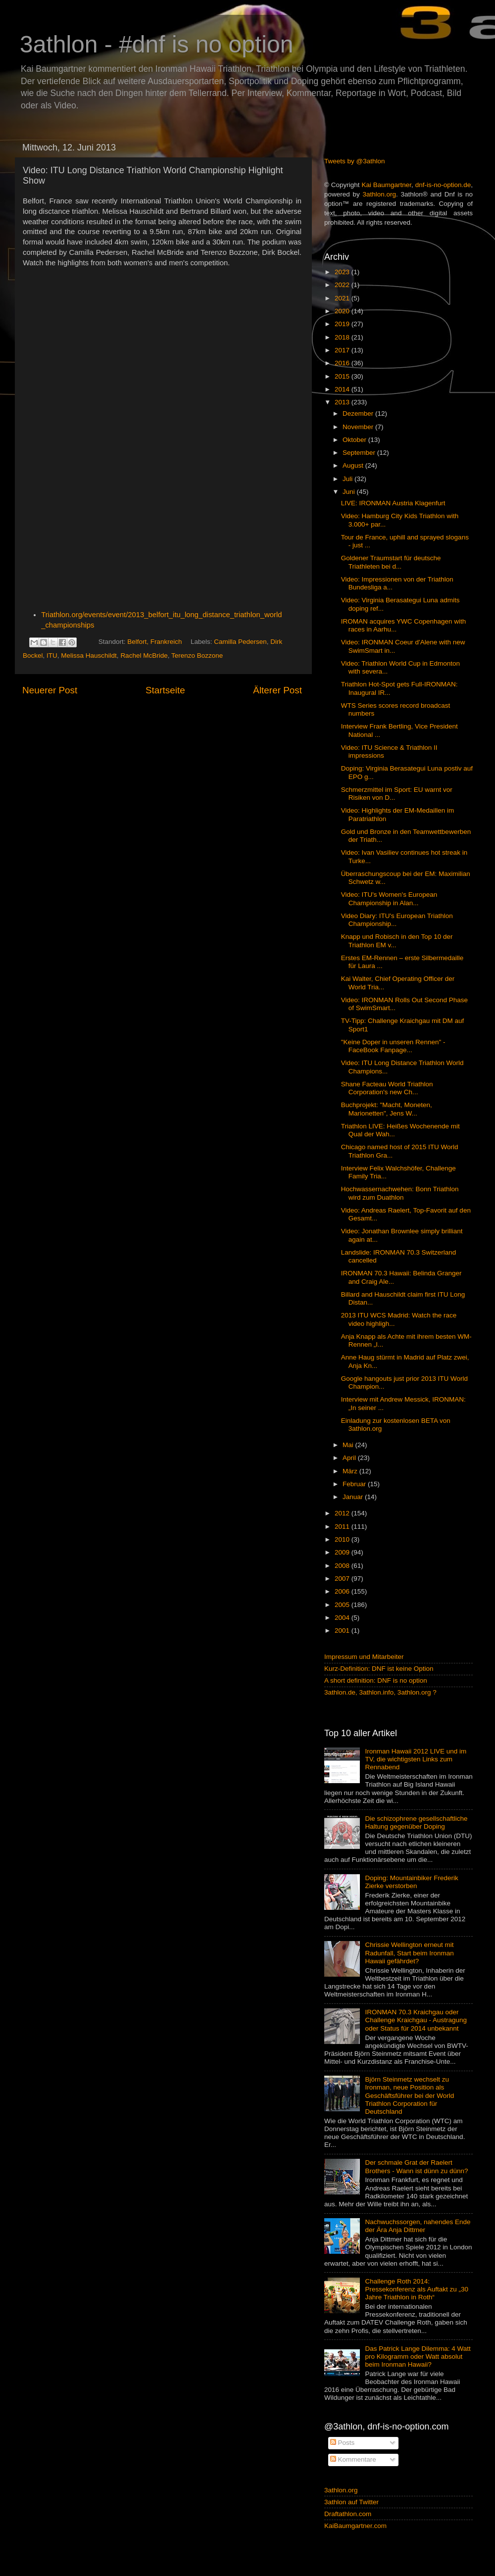 The image size is (495, 2576). Describe the element at coordinates (49, 690) in the screenshot. I see `Neuerer Post` at that location.